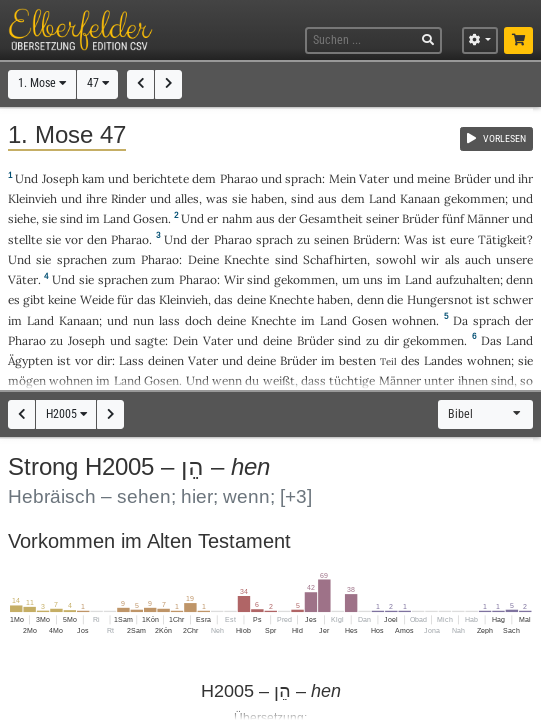 Image resolution: width=541 pixels, height=720 pixels. I want to click on keine, so click(62, 299).